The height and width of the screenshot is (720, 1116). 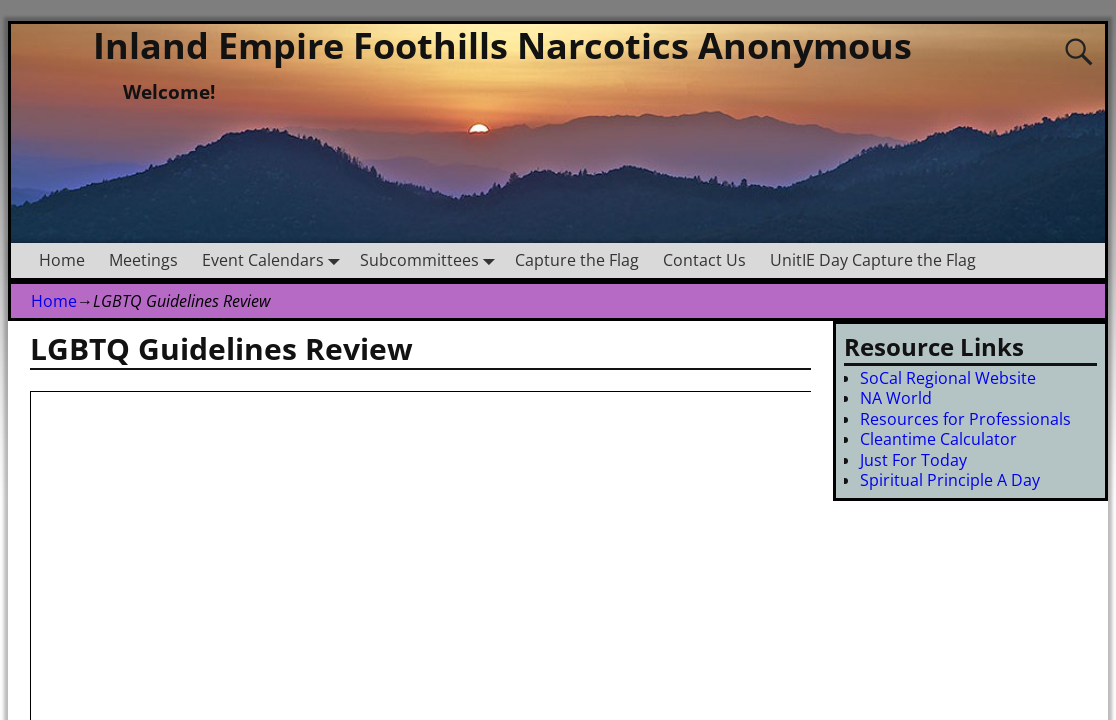 I want to click on Just For Today, so click(x=913, y=460).